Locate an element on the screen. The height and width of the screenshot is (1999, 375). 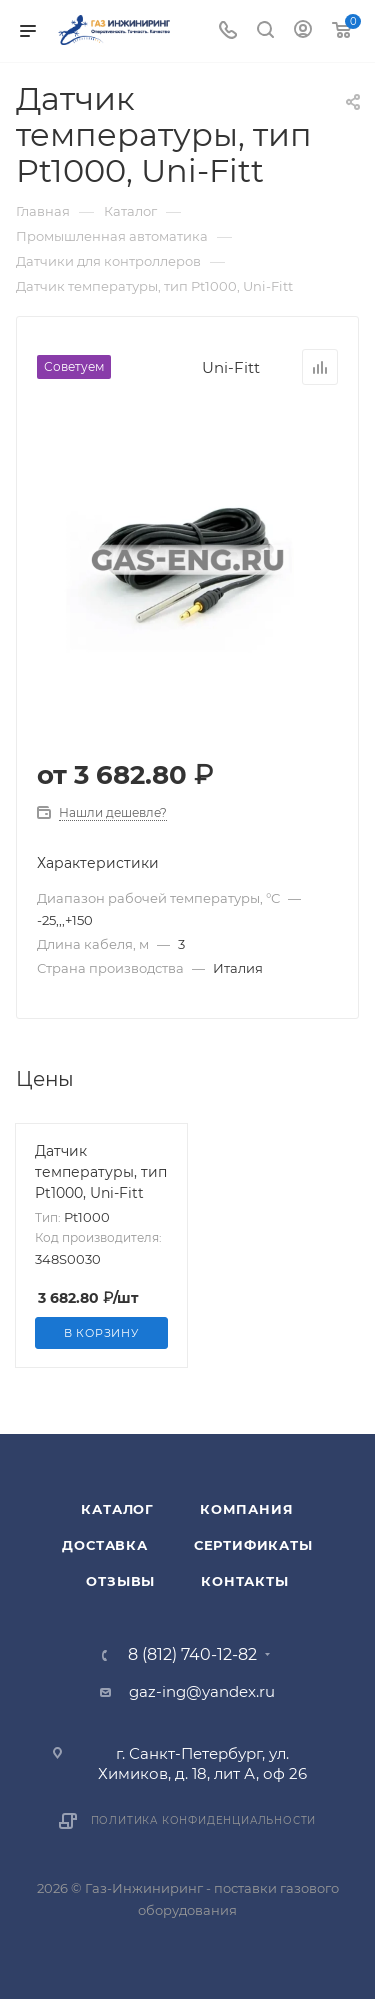
gaz-ing@yandex.ru is located at coordinates (202, 1691).